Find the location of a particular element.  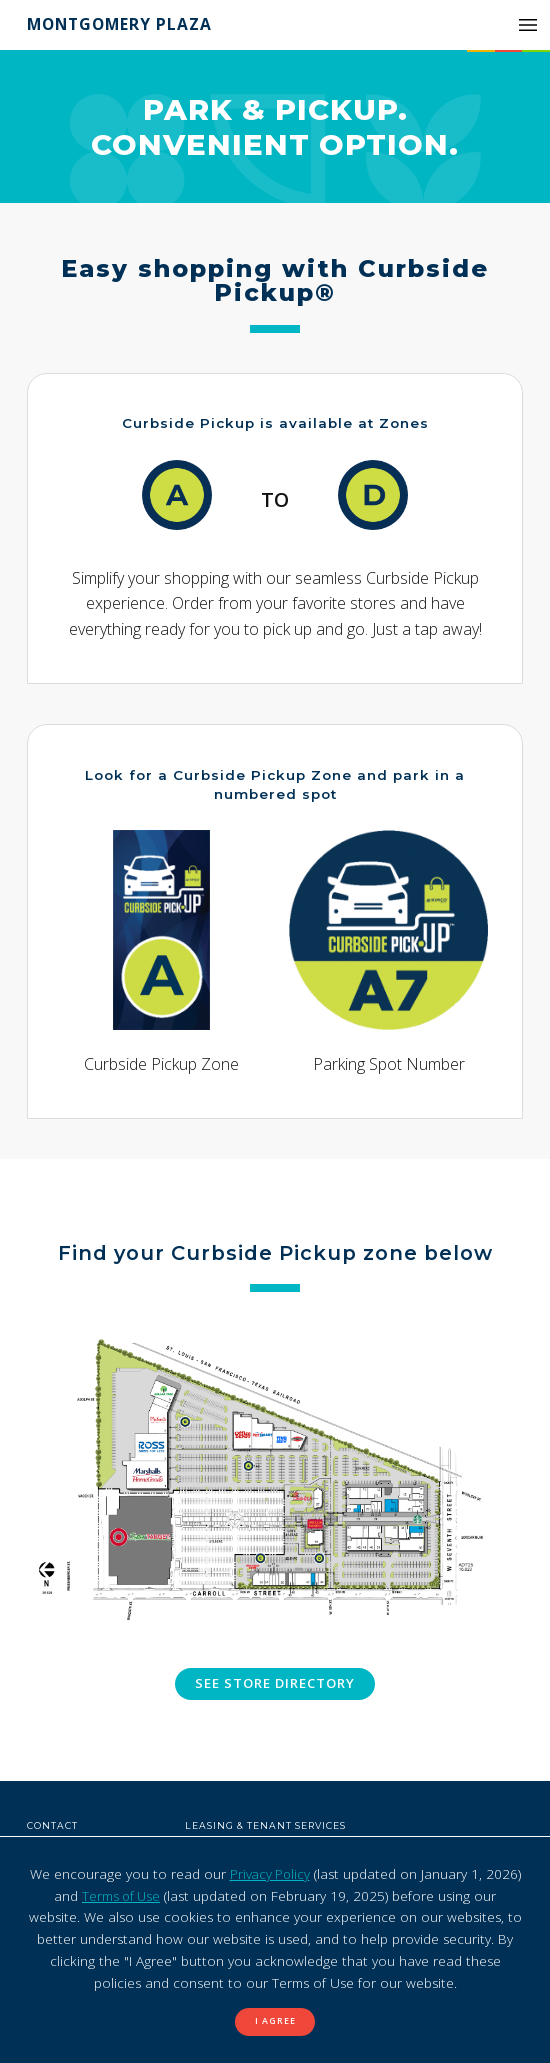

I Agree [button] is located at coordinates (275, 2021).